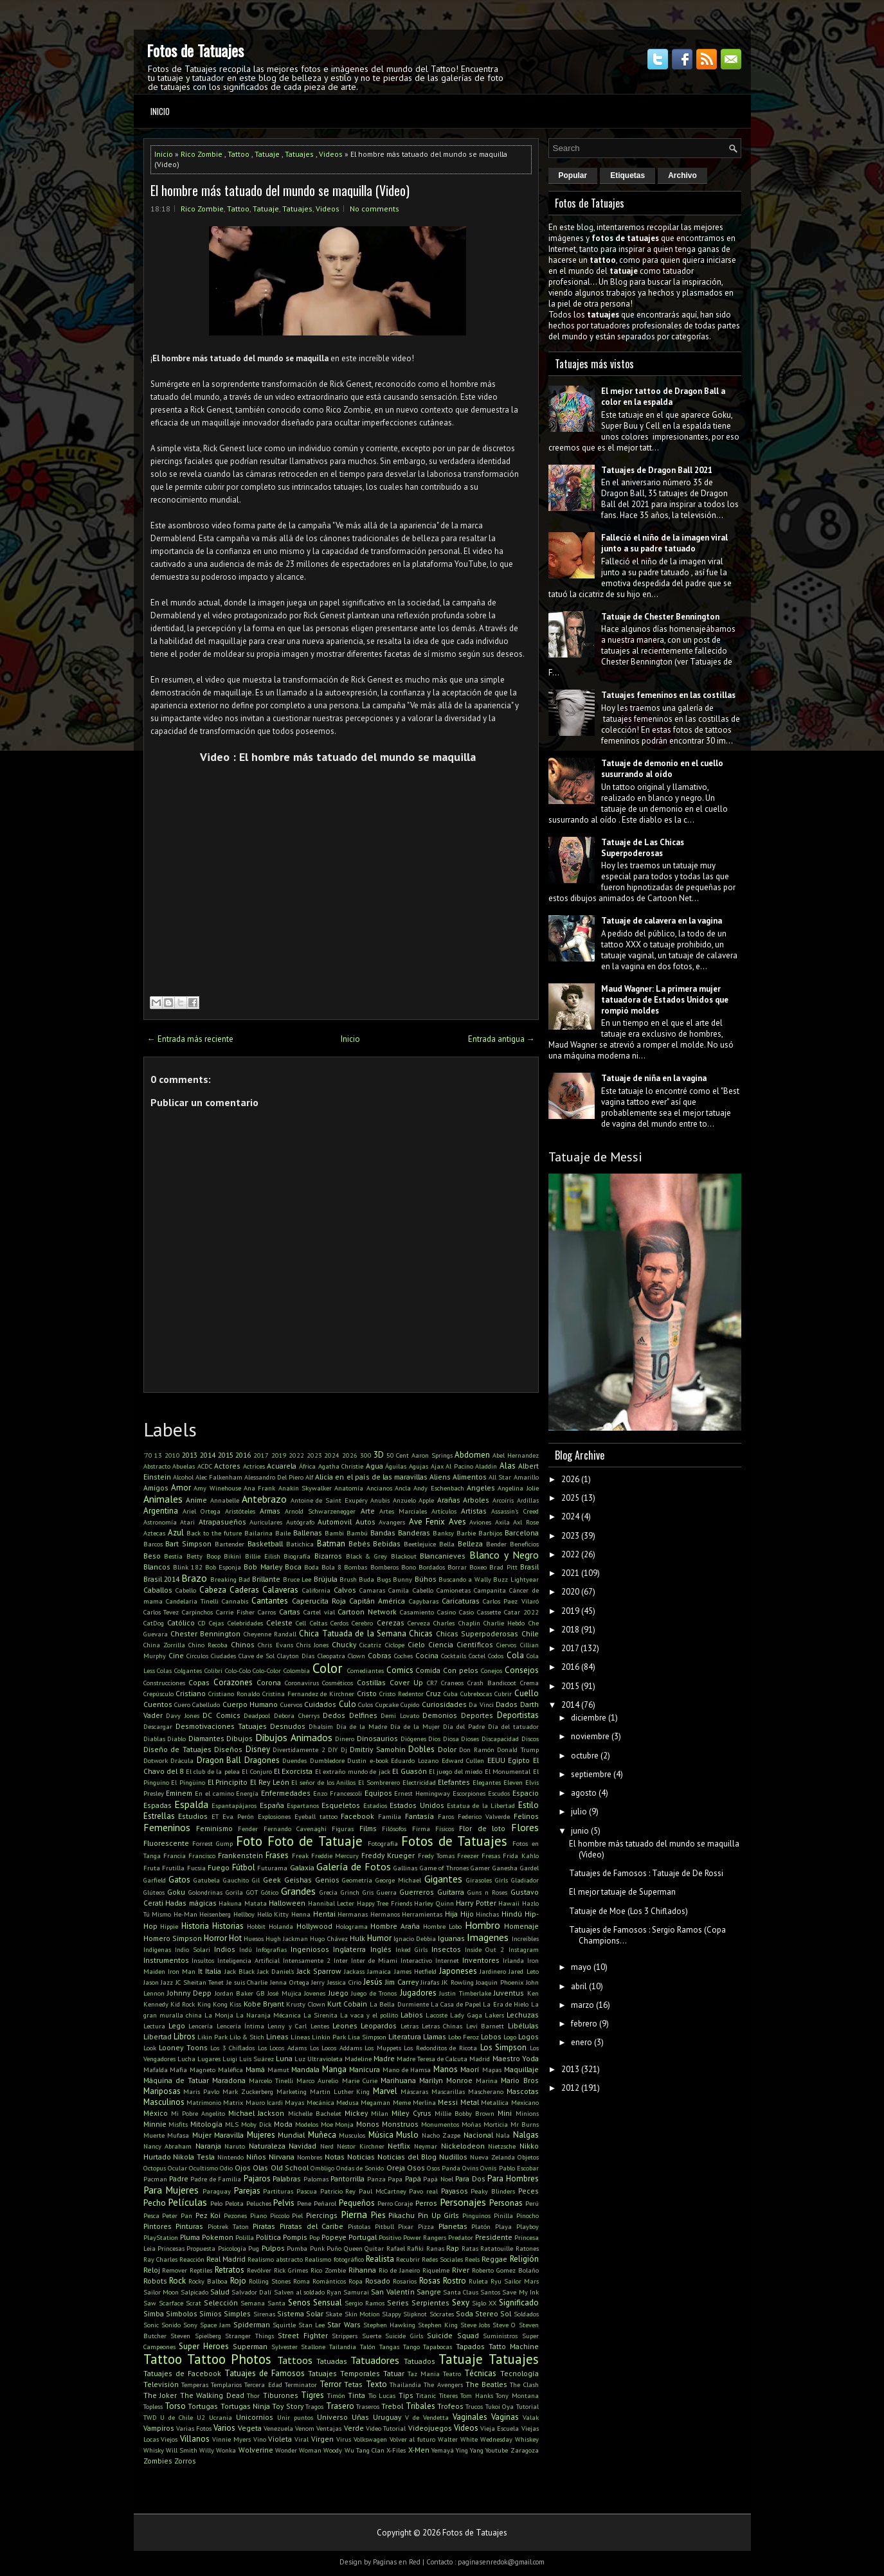 This screenshot has width=884, height=2576. Describe the element at coordinates (275, 2259) in the screenshot. I see `Realismo abstracto` at that location.